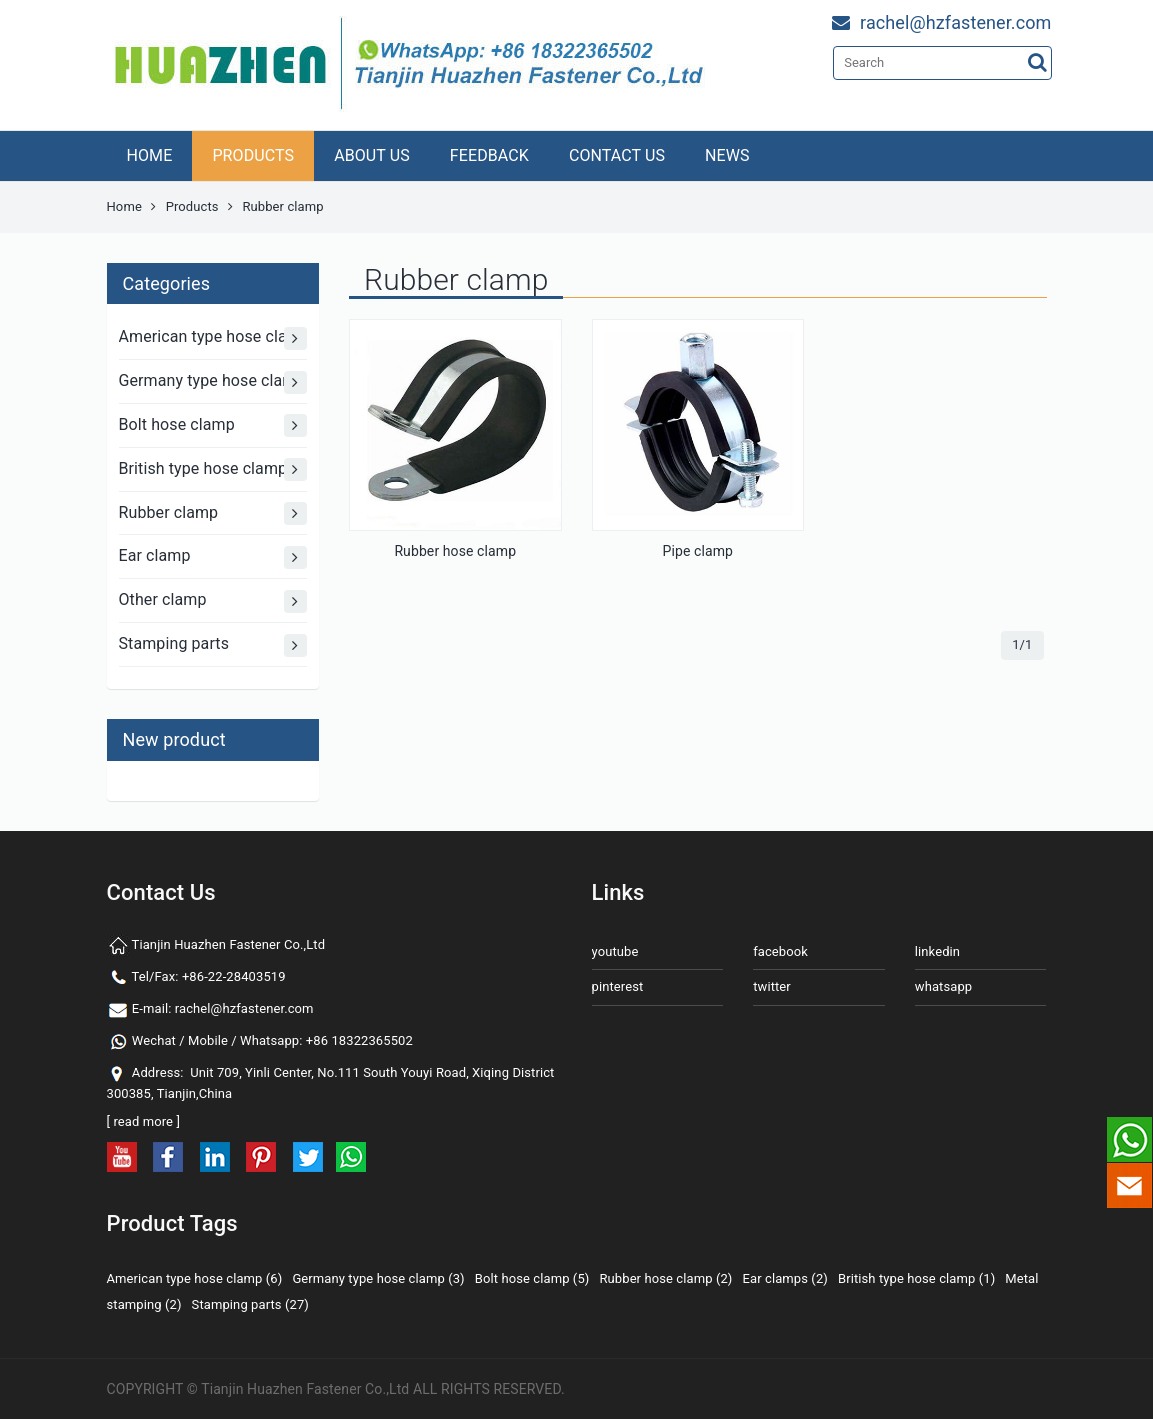 This screenshot has width=1153, height=1419. Describe the element at coordinates (489, 155) in the screenshot. I see `FEEDBACK` at that location.